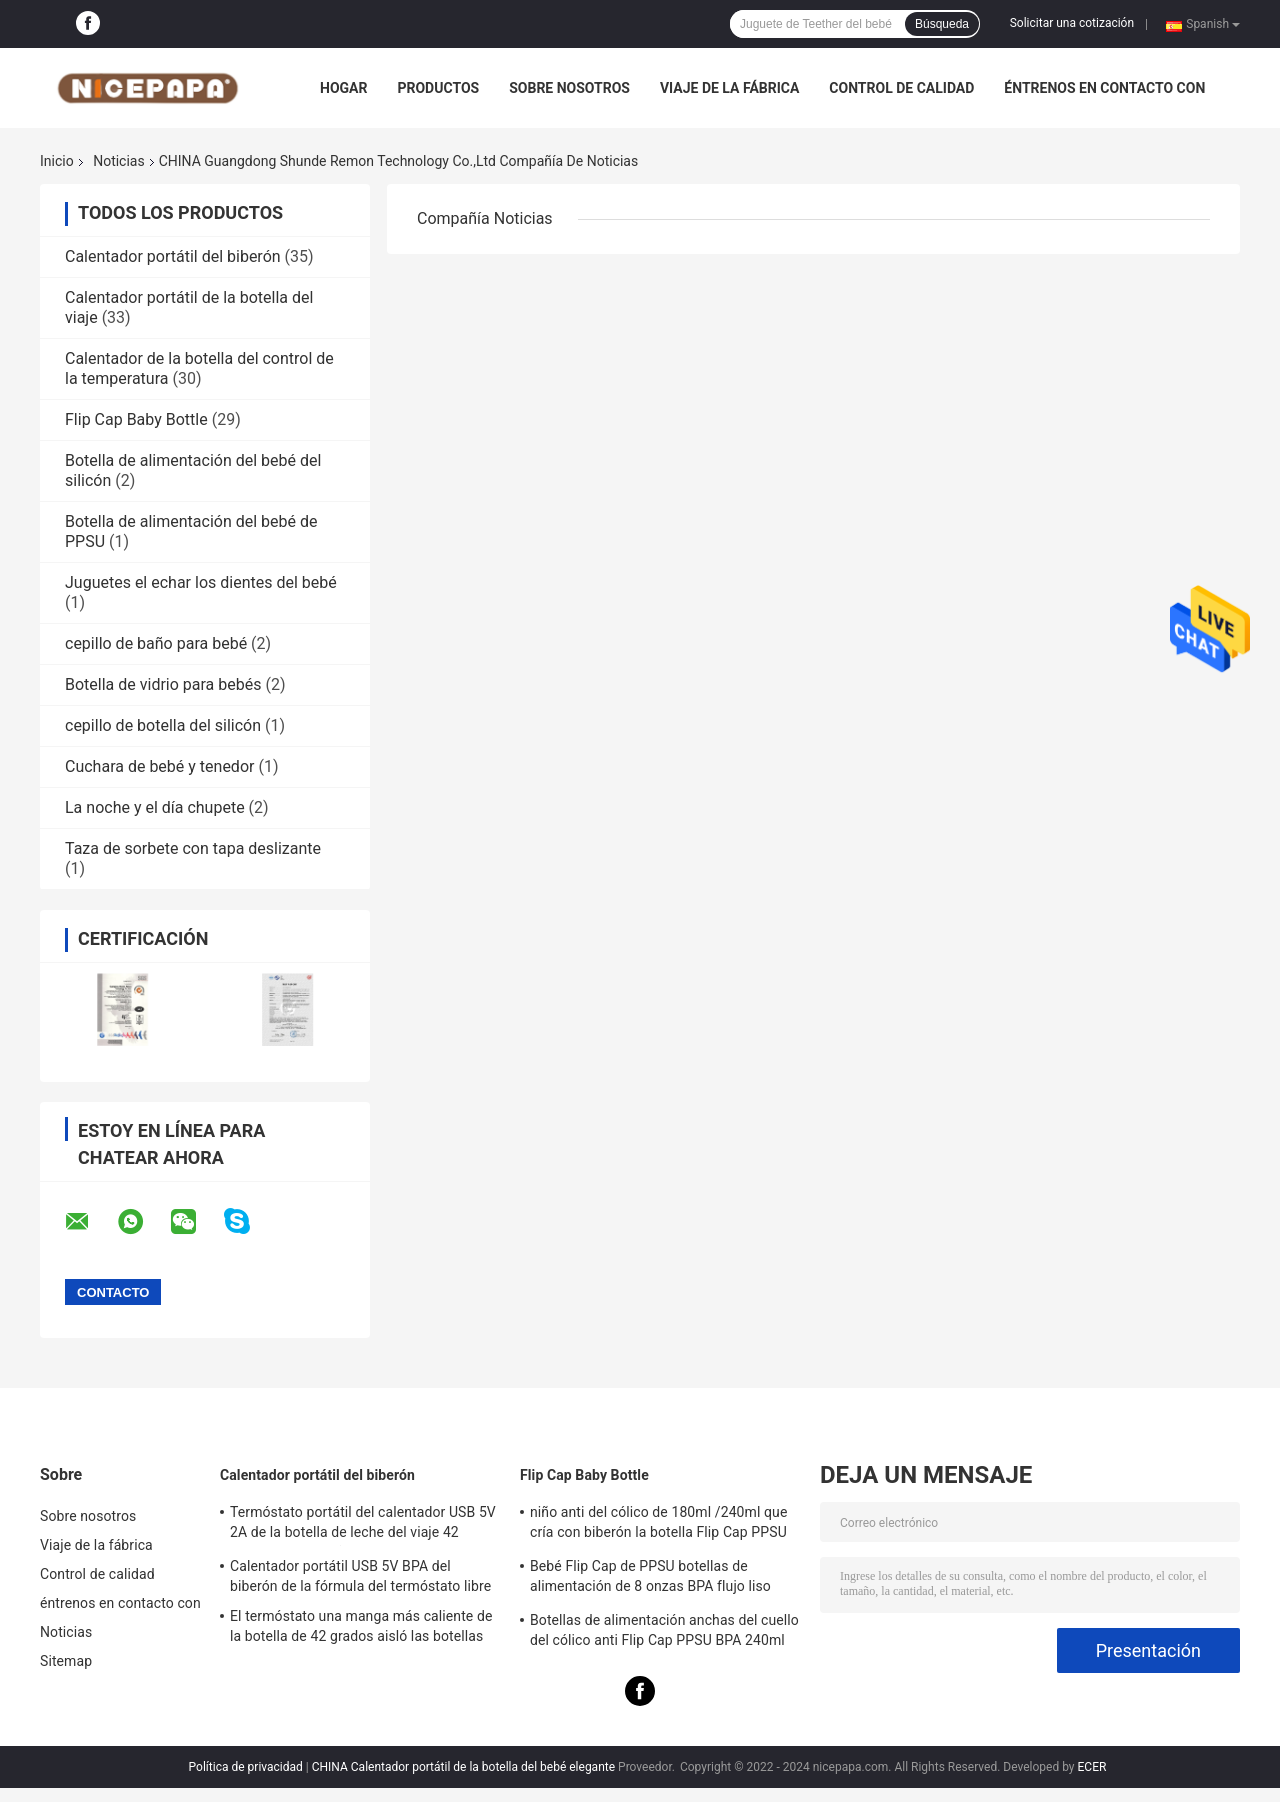 The image size is (1280, 1802). Describe the element at coordinates (156, 643) in the screenshot. I see `cepillo de baño para bebé` at that location.